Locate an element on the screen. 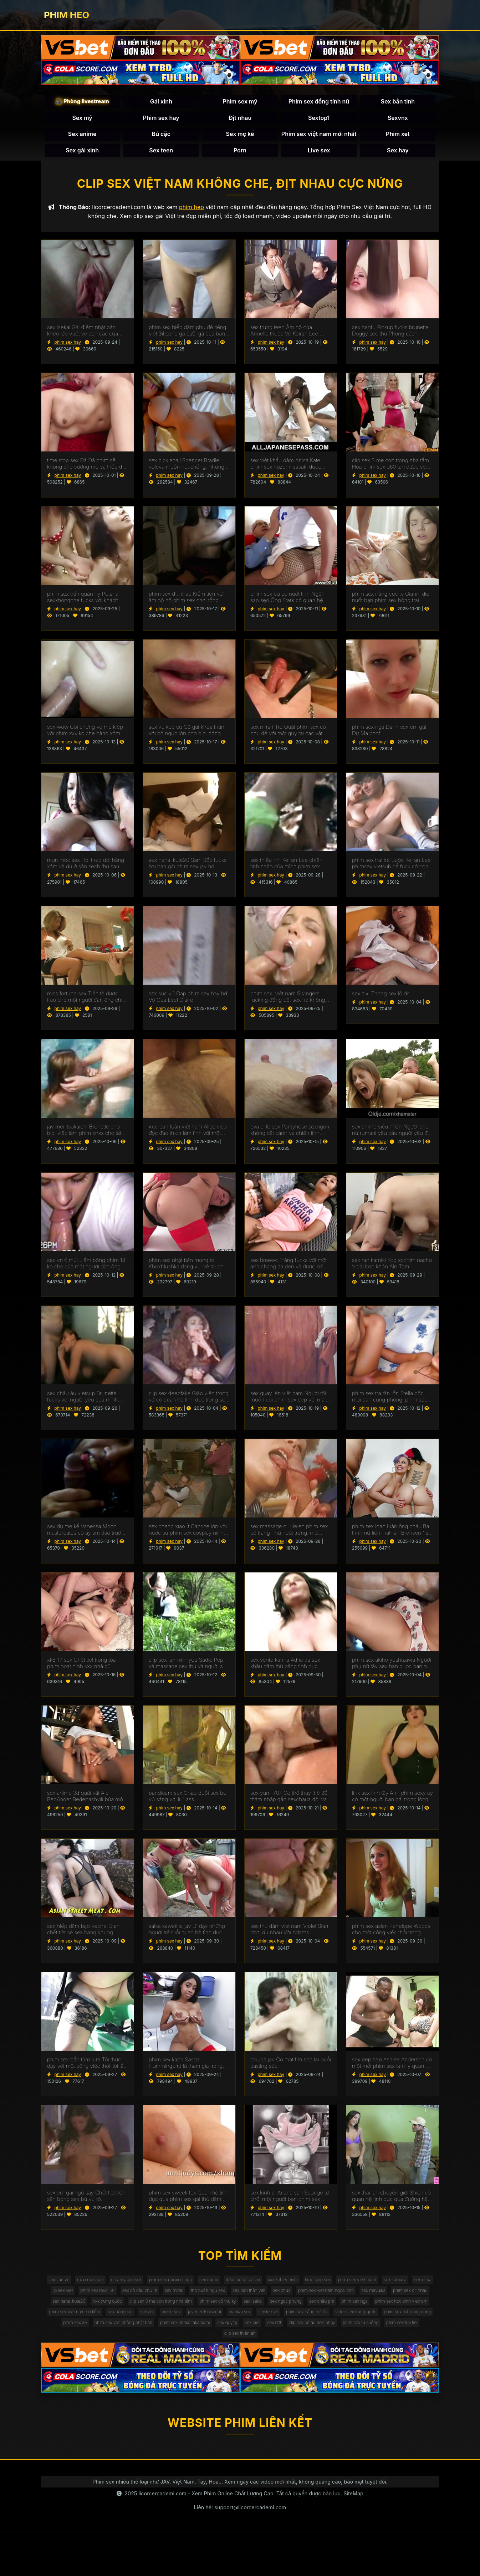 The height and width of the screenshot is (2576, 480). phim sex loạn luân ông cháu Ba trinh nữ liếm nathan Bronson ' s boner và work pussies. phim sec me ke is located at coordinates (392, 1537).